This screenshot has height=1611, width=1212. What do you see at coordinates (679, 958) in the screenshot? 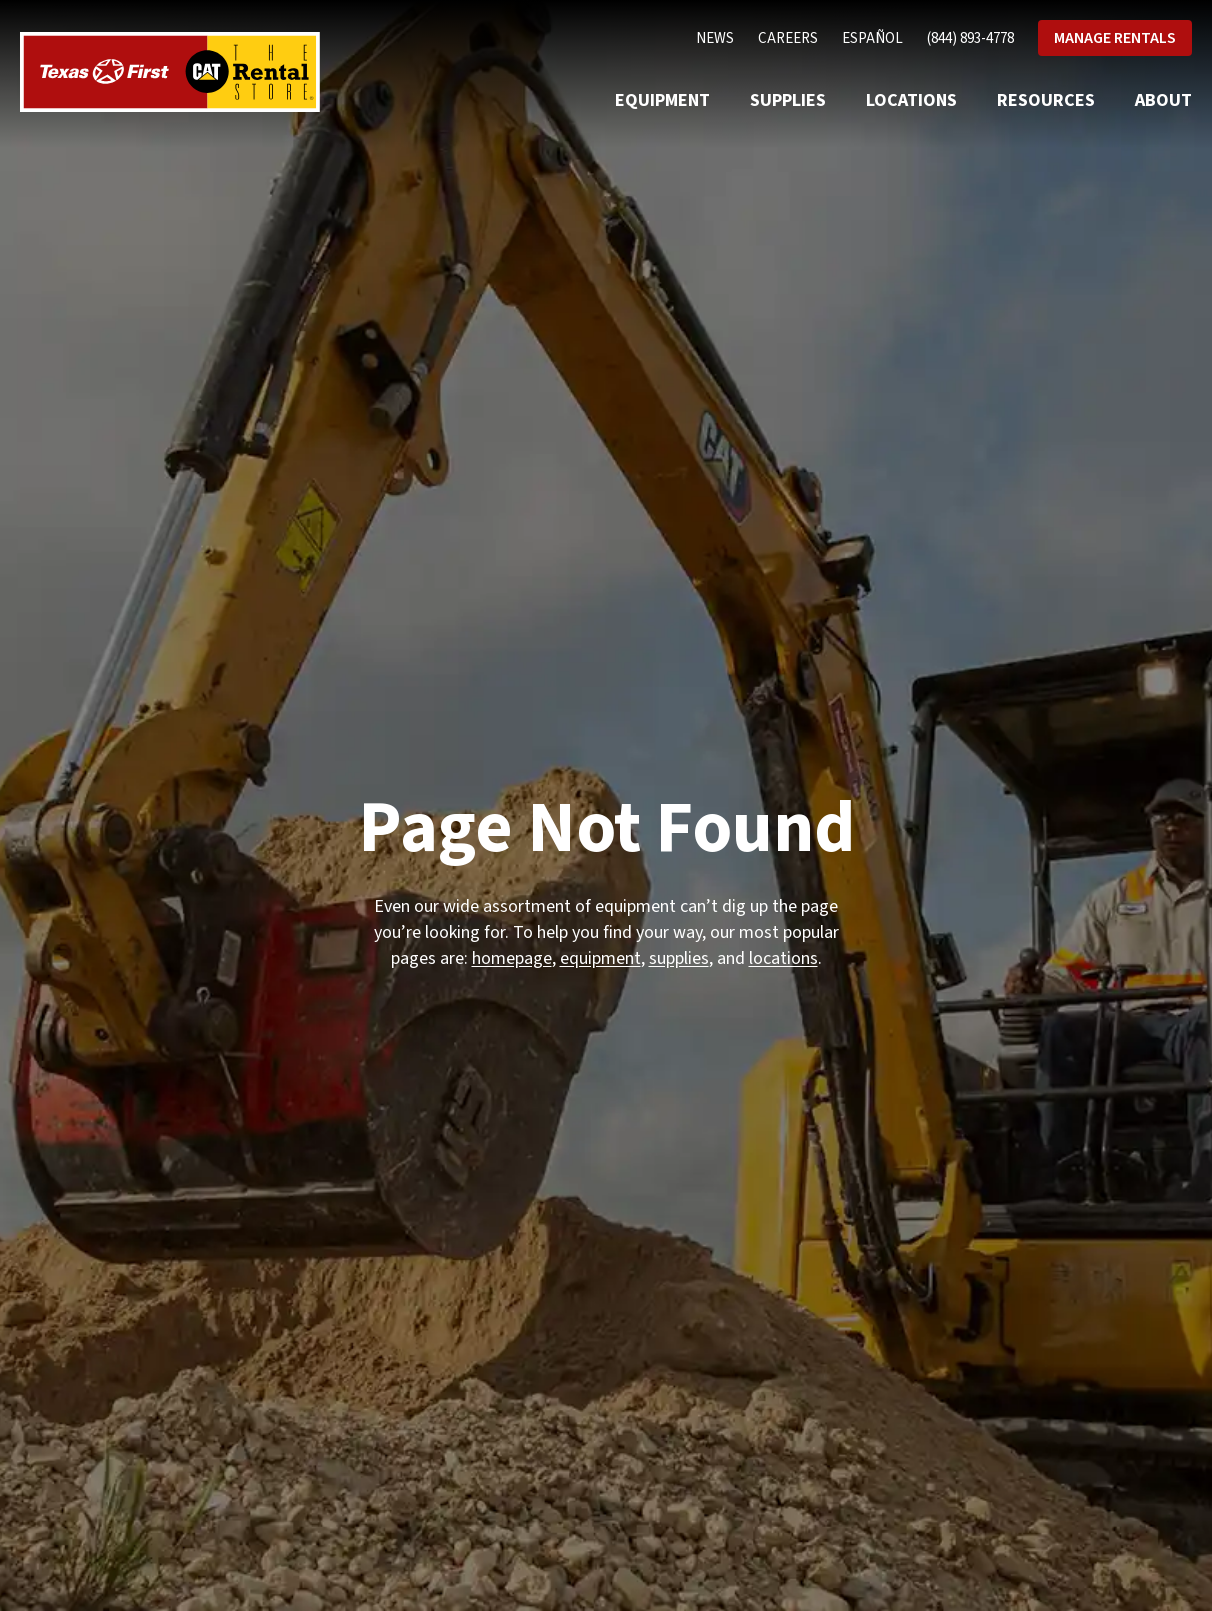
I see `supplies` at bounding box center [679, 958].